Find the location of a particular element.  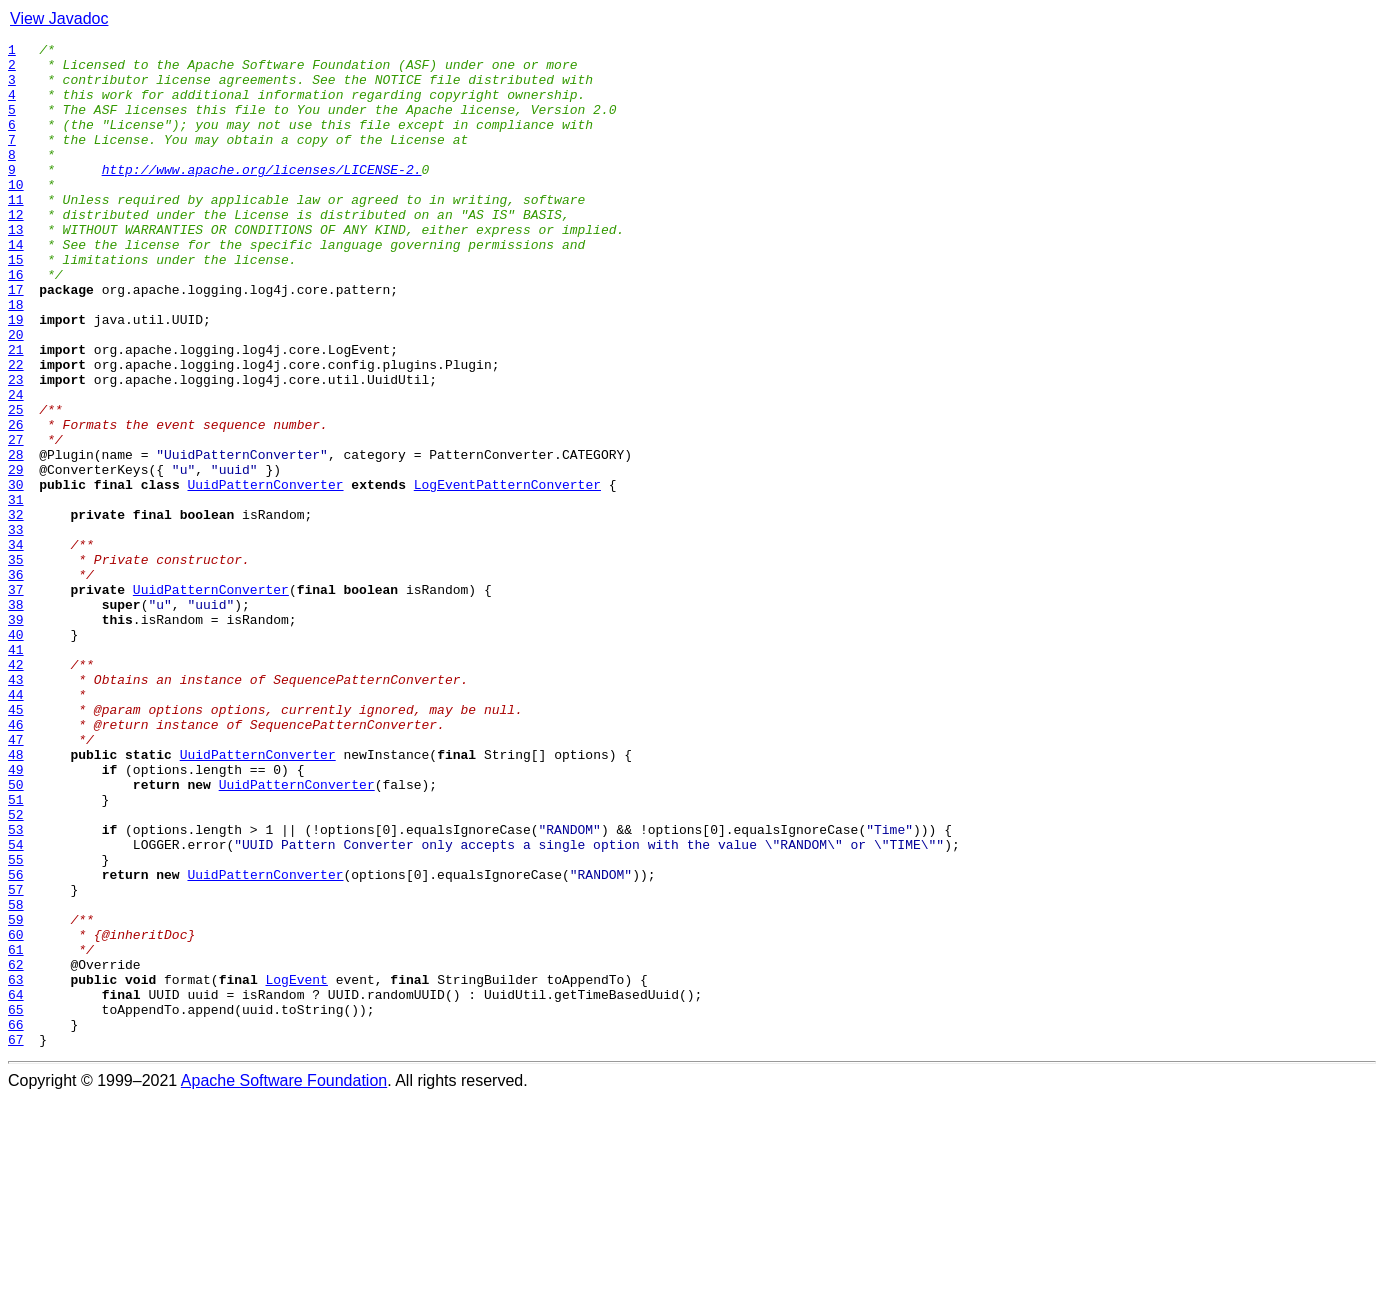

13 is located at coordinates (16, 268).